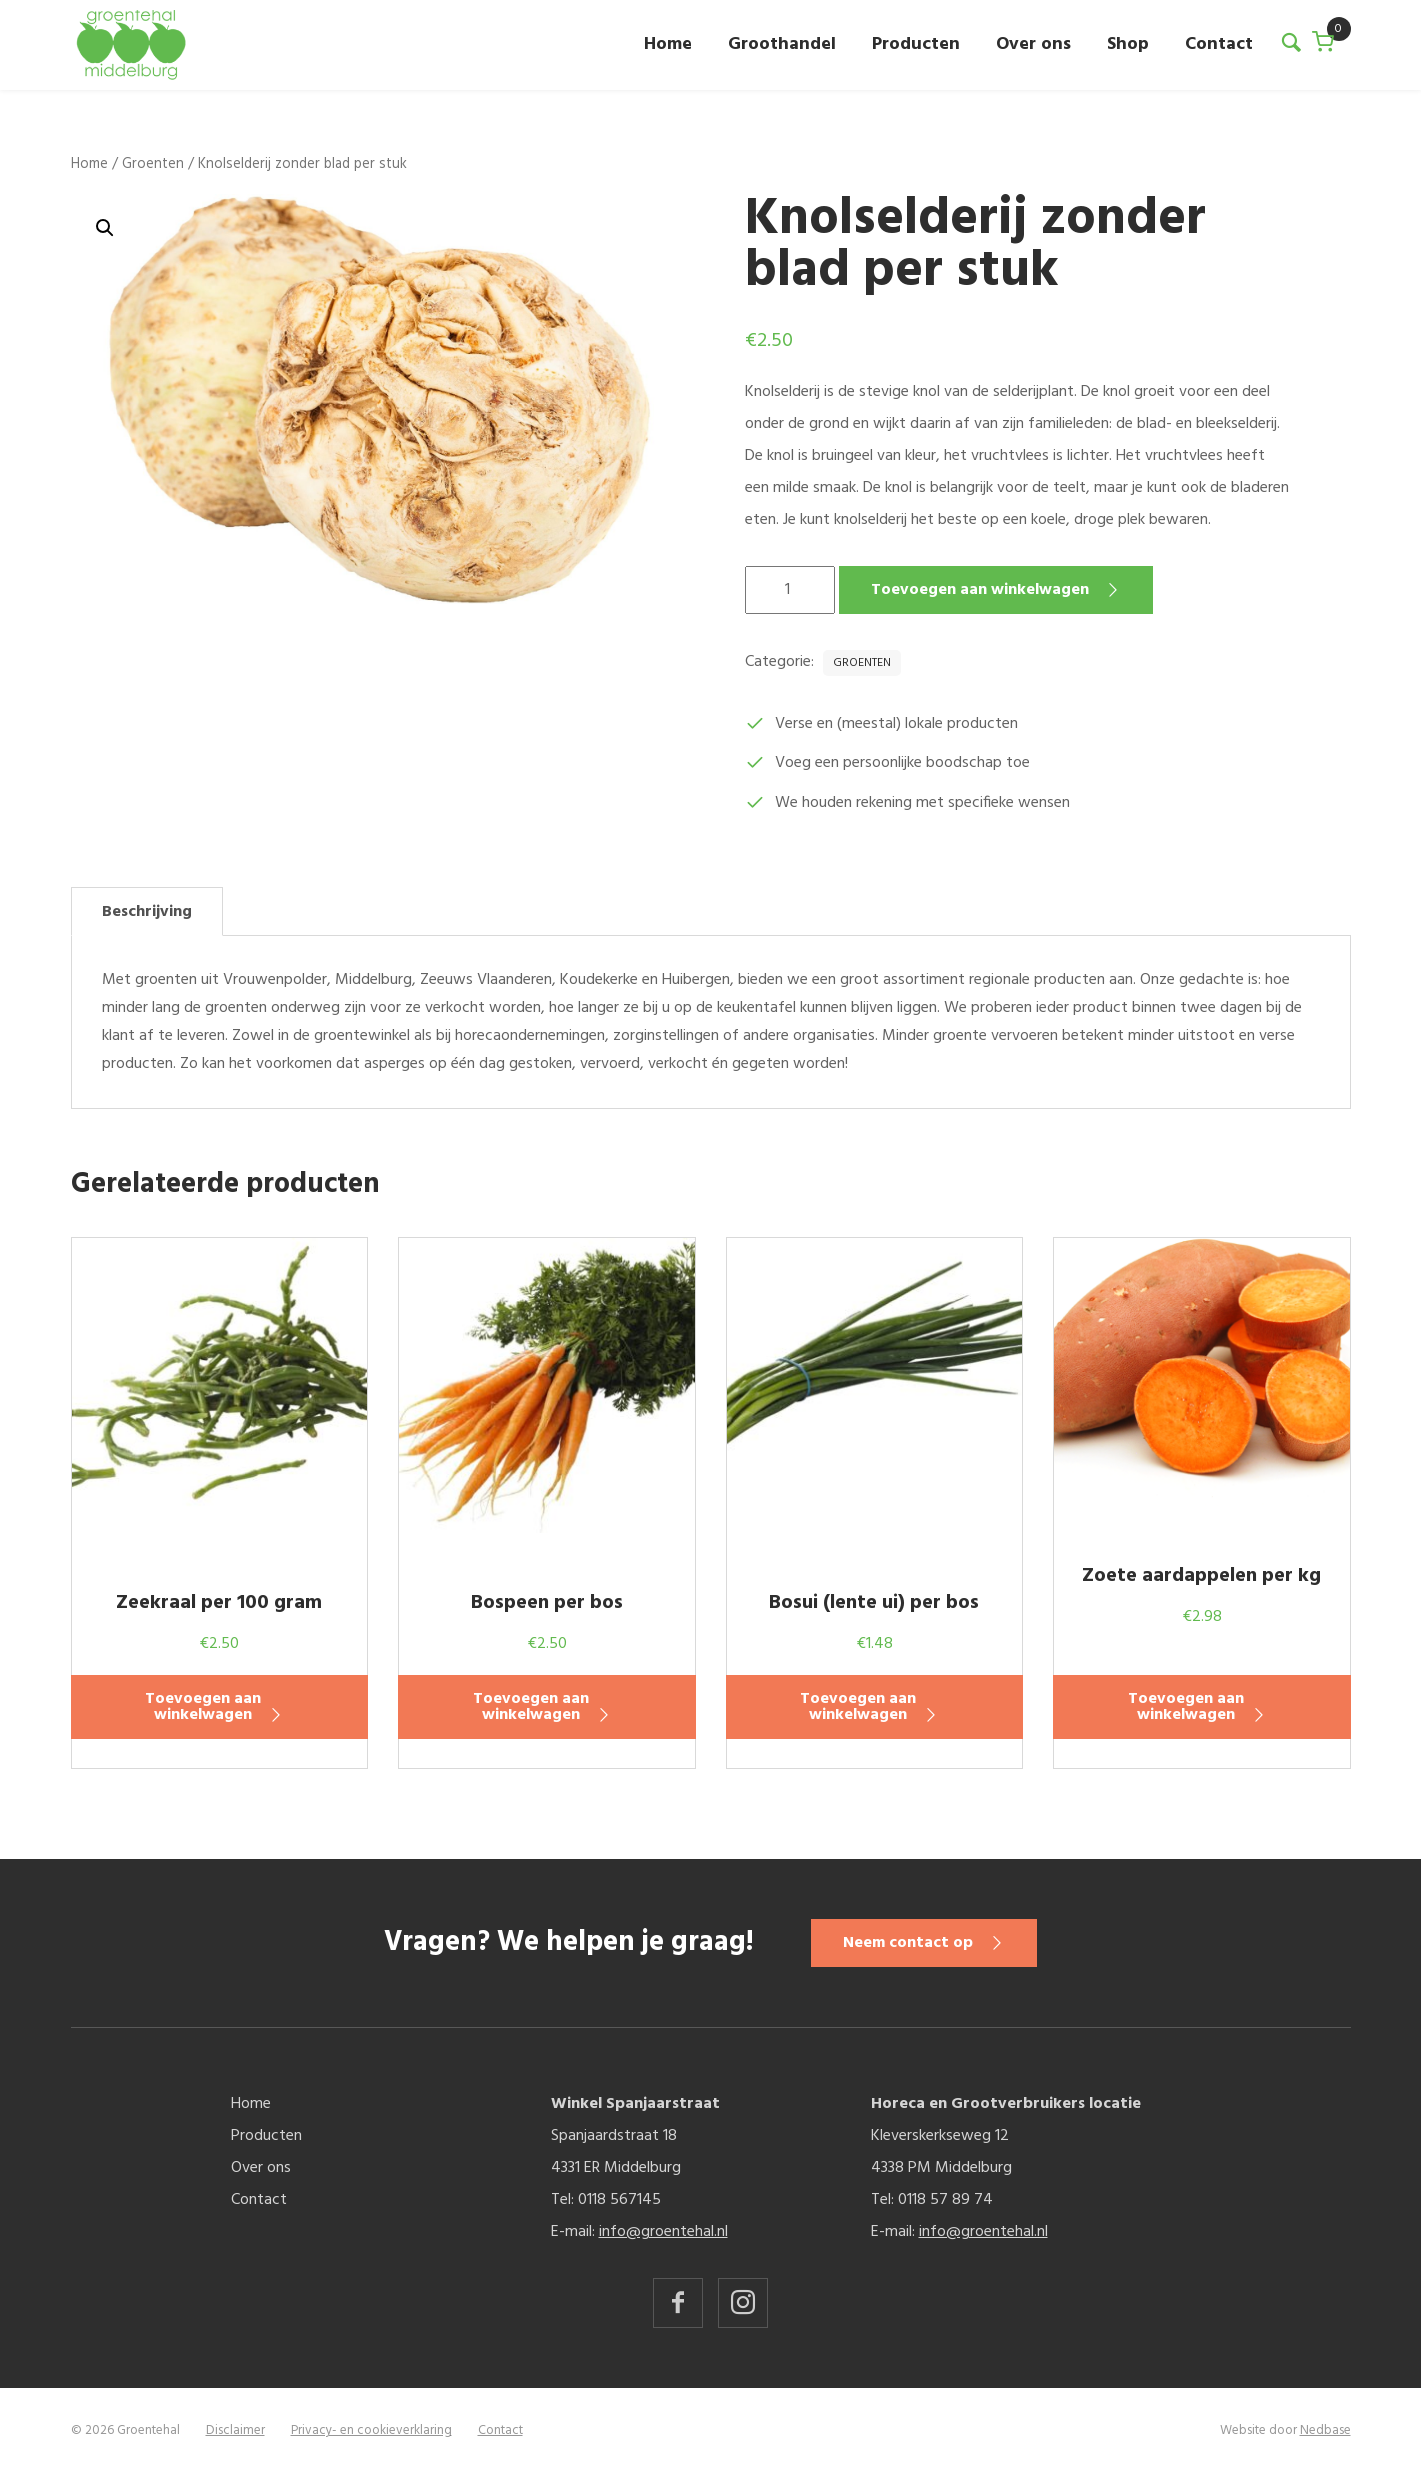  I want to click on Contact, so click(1219, 44).